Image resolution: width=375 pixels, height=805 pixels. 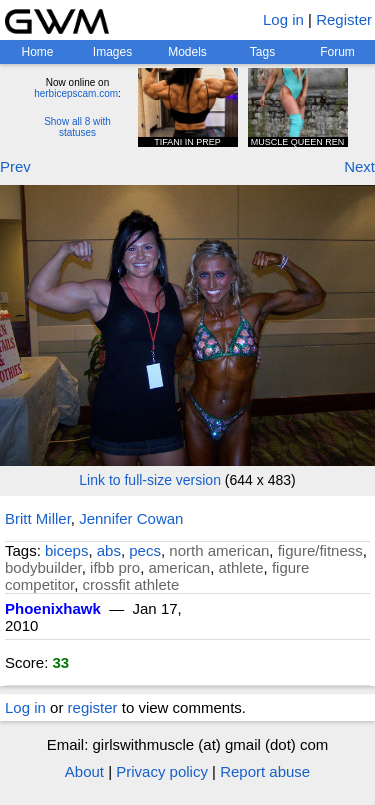 I want to click on figure/fitness, so click(x=320, y=550).